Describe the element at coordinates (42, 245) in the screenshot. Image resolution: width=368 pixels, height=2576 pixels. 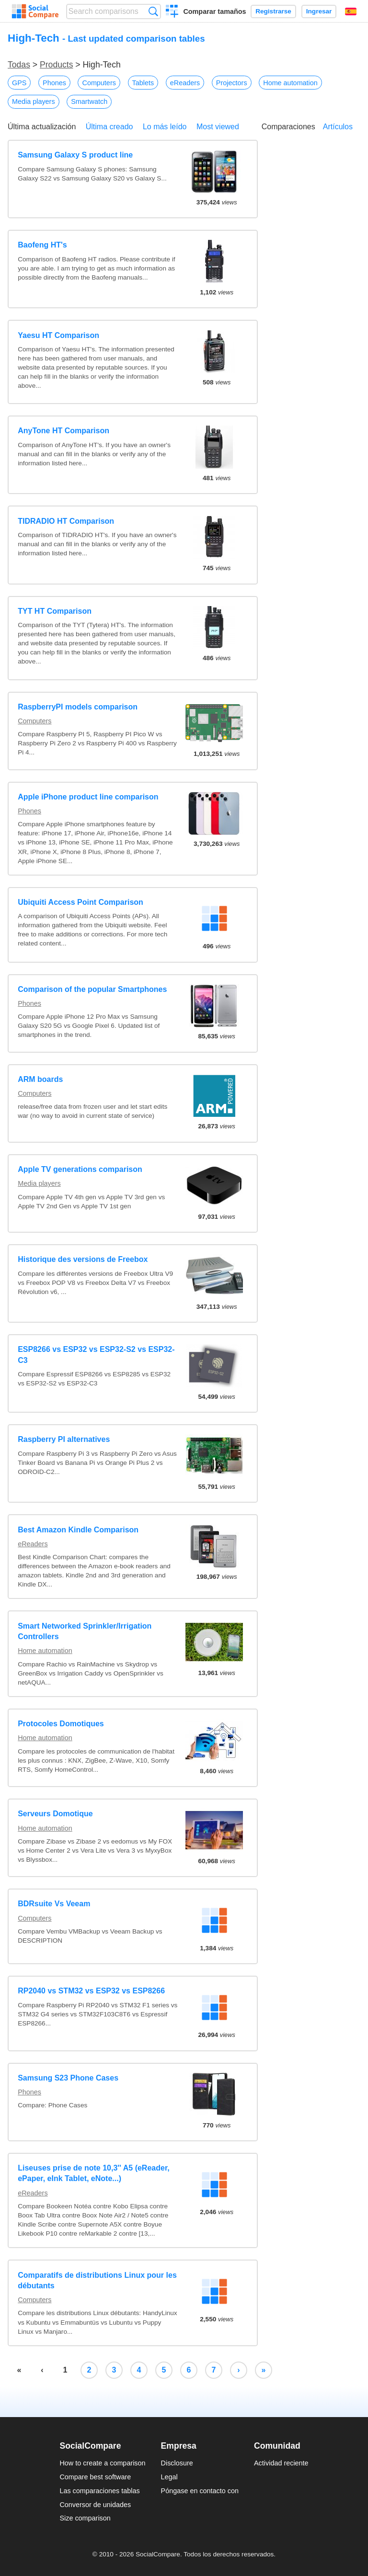
I see `Baofeng HT's` at that location.